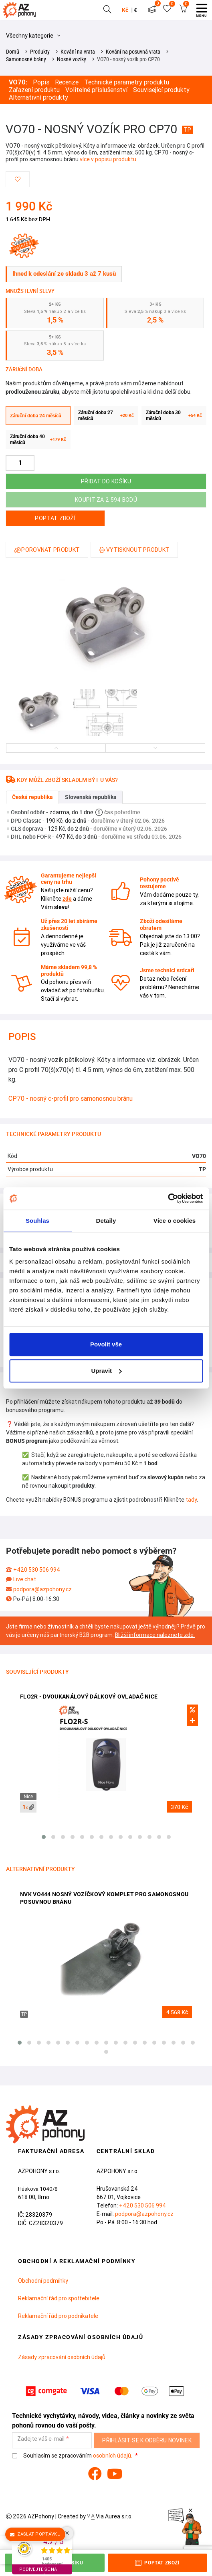  I want to click on CP70 - nosný c-profil pro samonosnou bránu, so click(70, 1098).